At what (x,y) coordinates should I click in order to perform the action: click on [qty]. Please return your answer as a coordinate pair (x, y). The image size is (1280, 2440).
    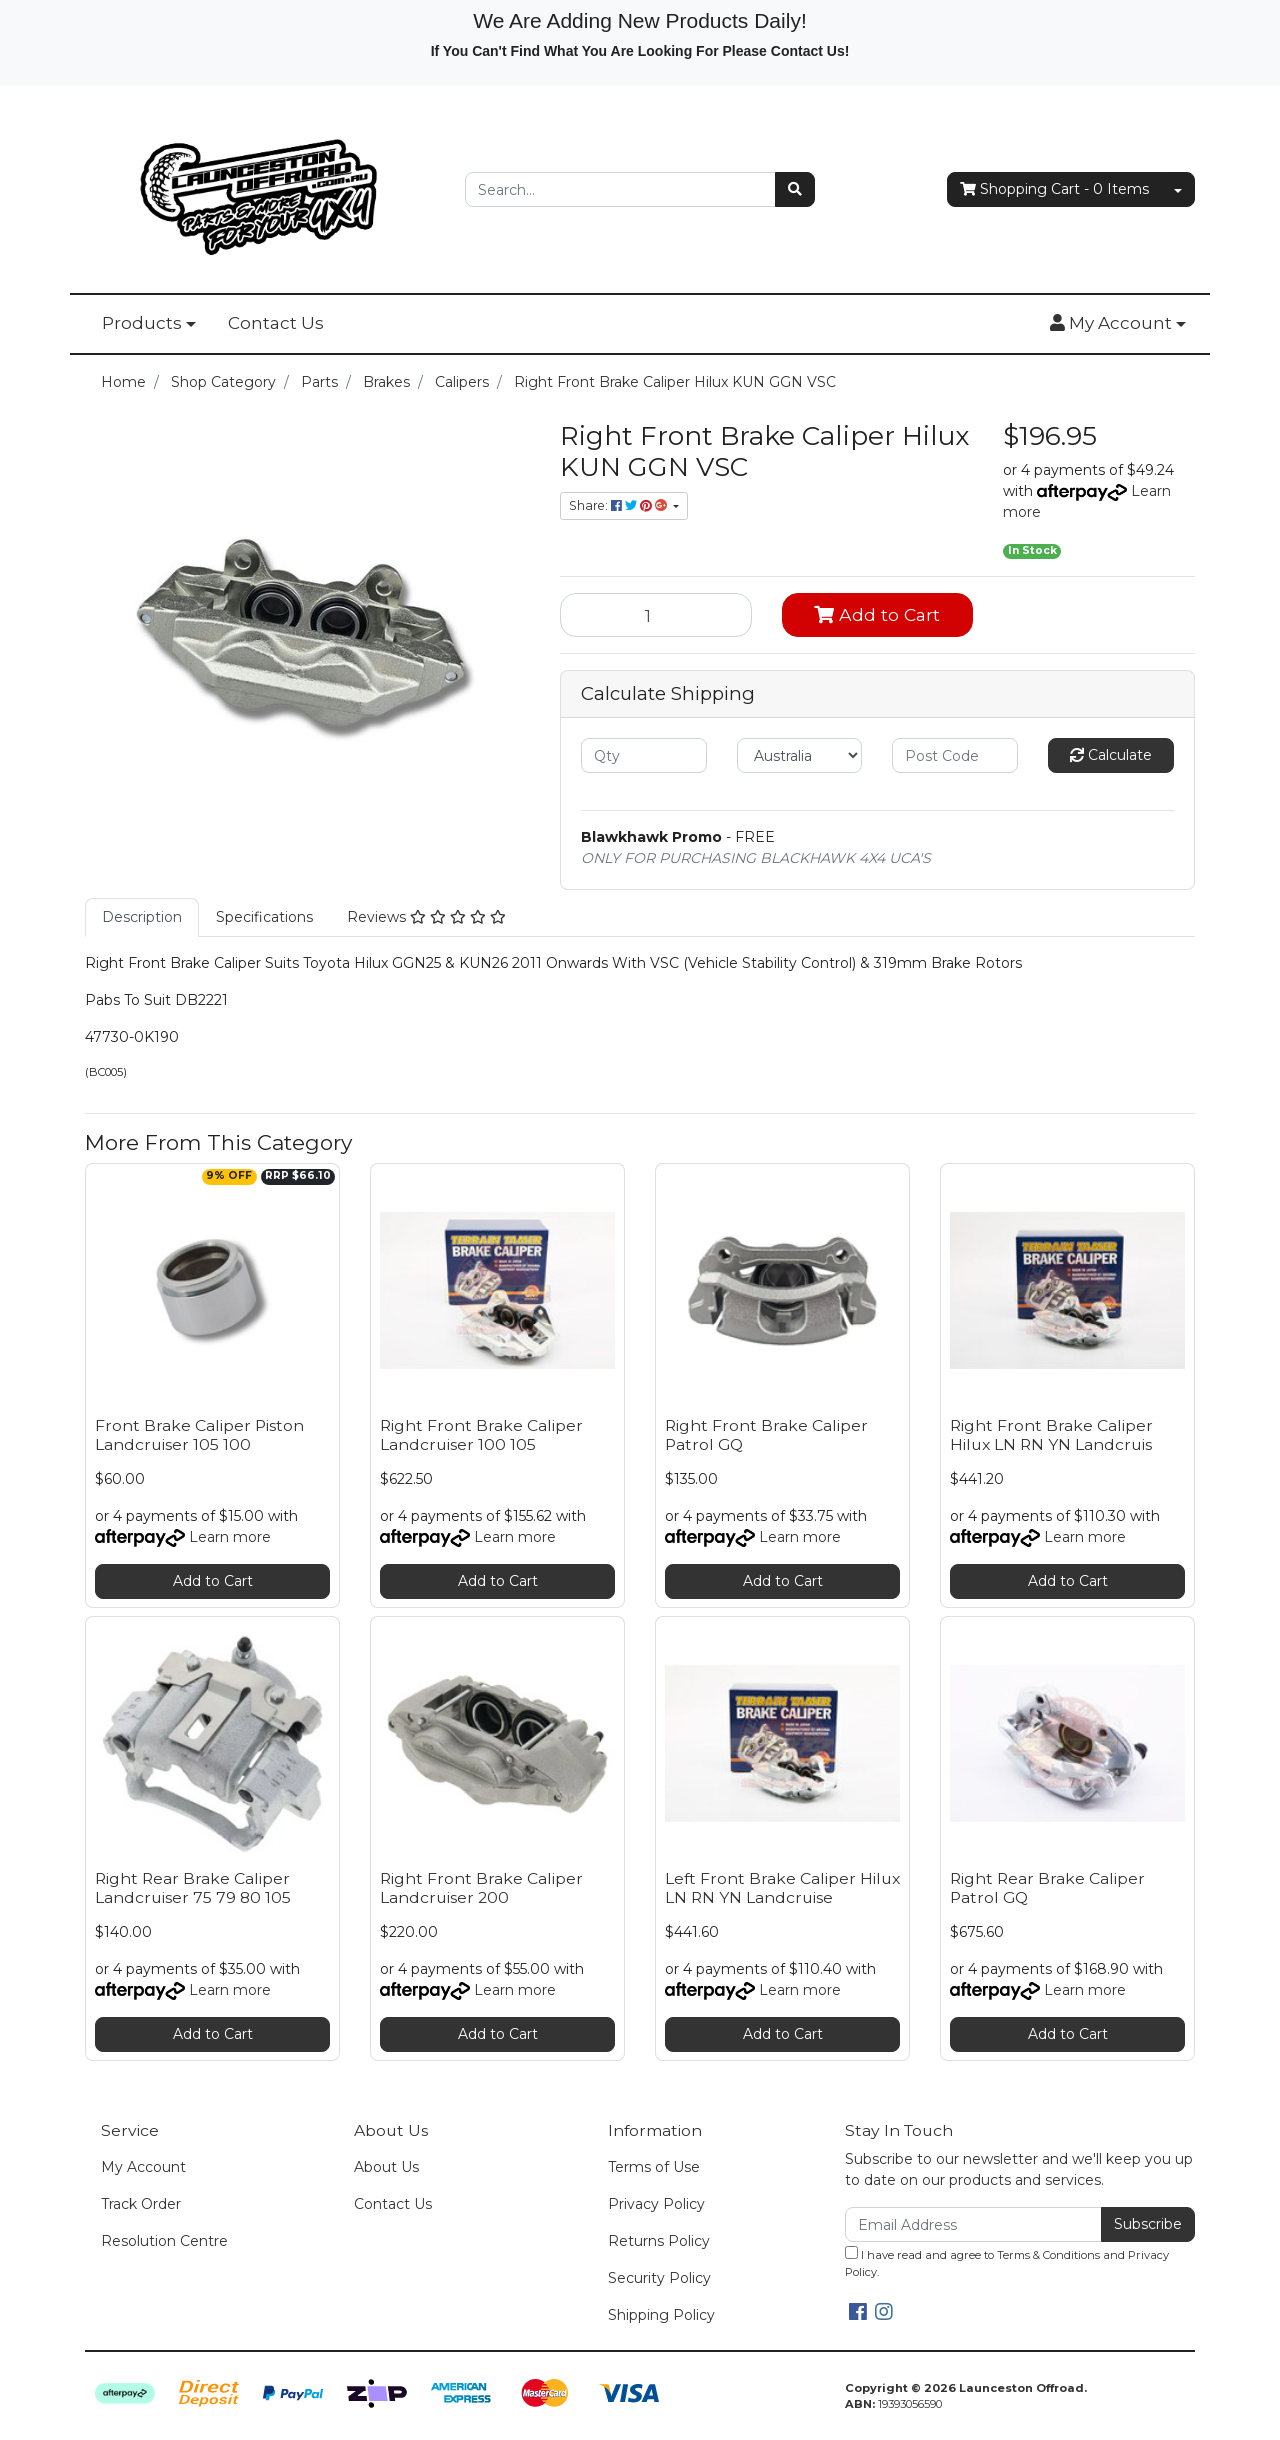
    Looking at the image, I should click on (644, 755).